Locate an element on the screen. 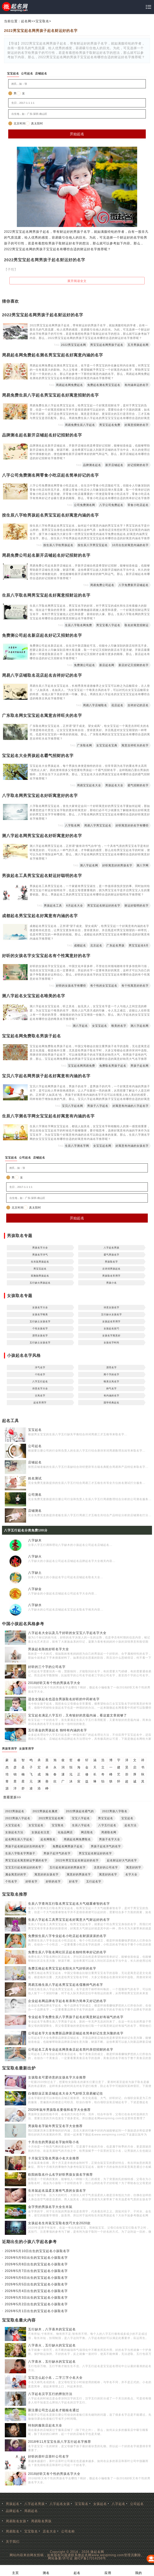 The image size is (154, 2576). 男孩起名 is located at coordinates (12, 2504).